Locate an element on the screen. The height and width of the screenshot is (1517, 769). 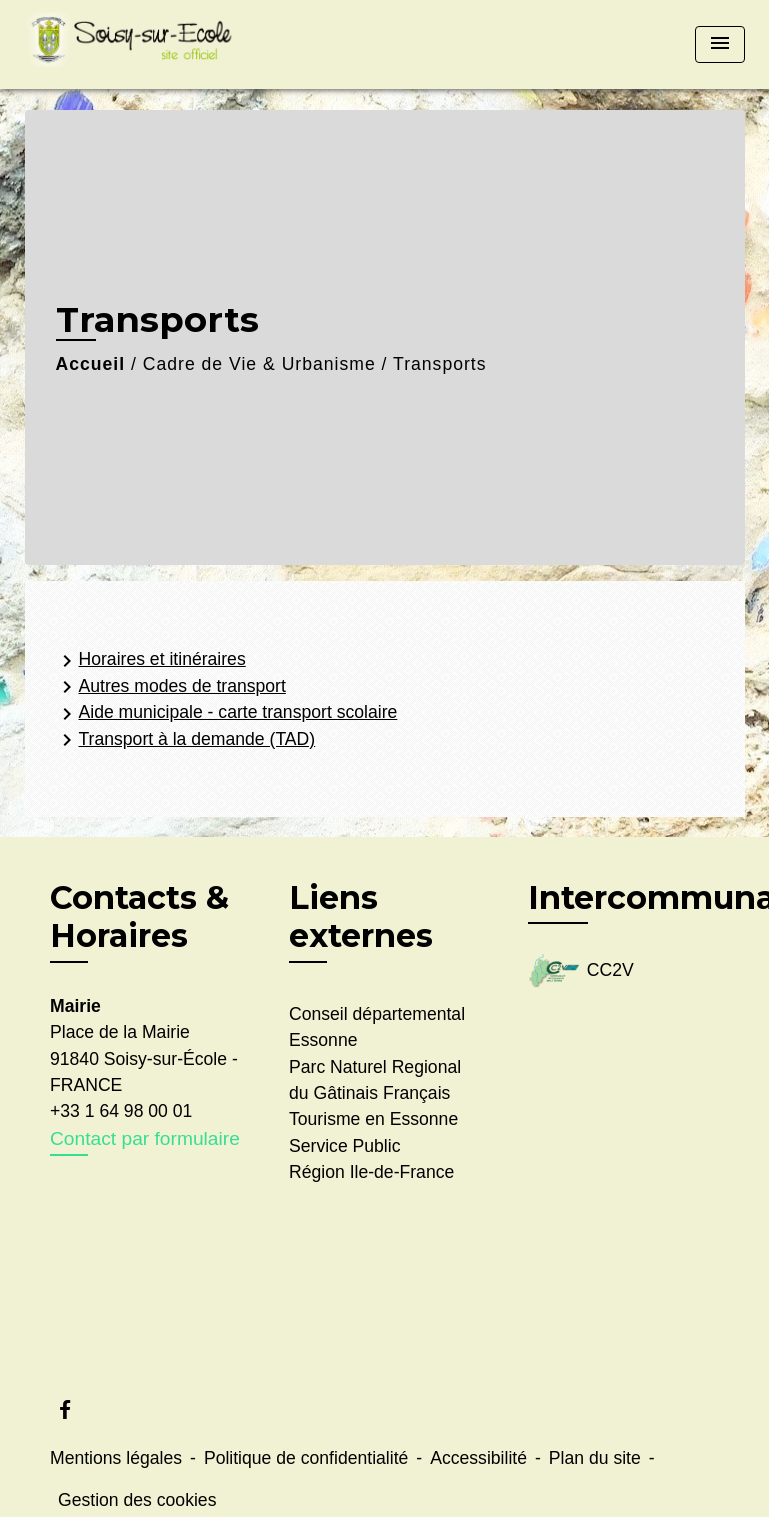
Région Ile-de-France is located at coordinates (371, 1172).